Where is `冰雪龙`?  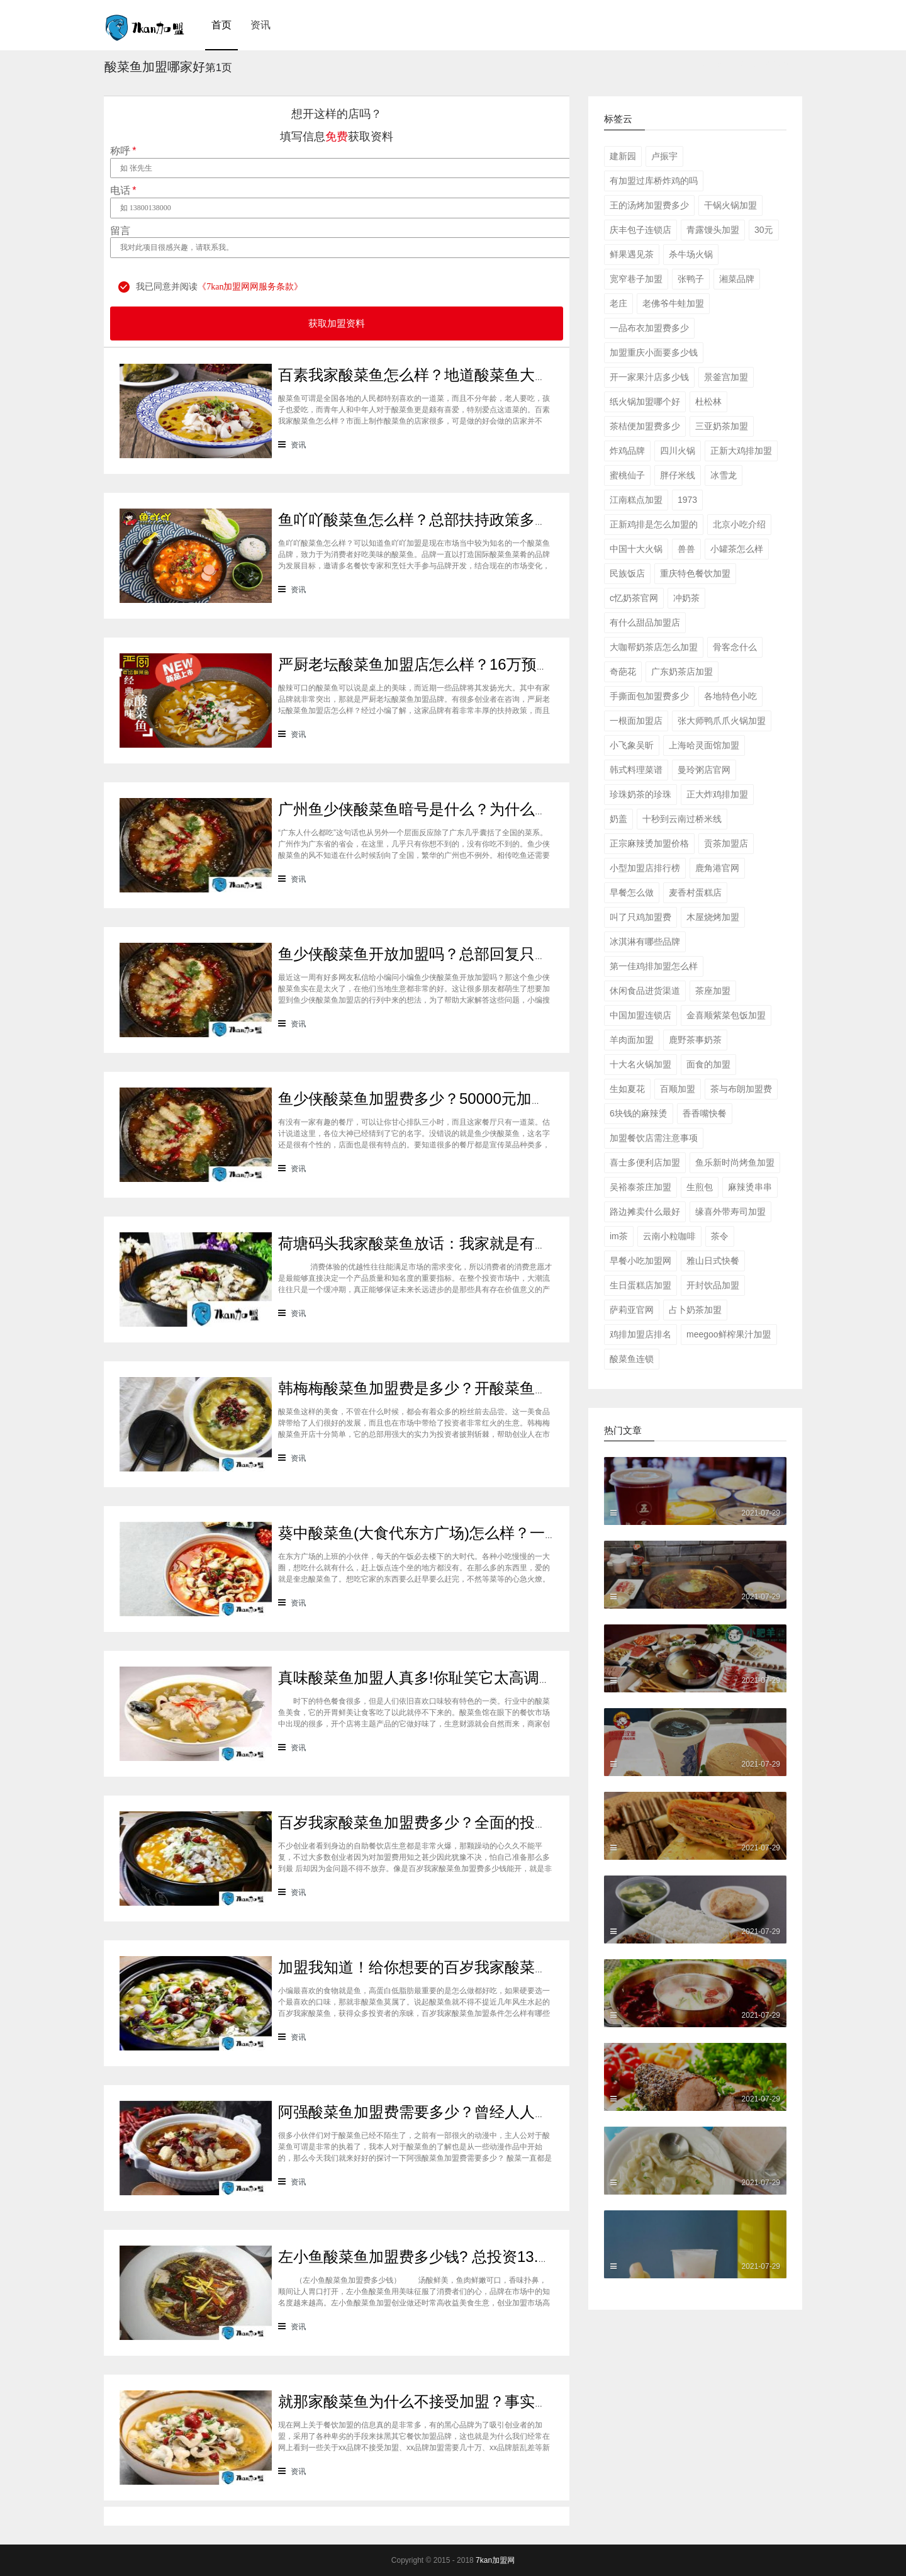 冰雪龙 is located at coordinates (723, 475).